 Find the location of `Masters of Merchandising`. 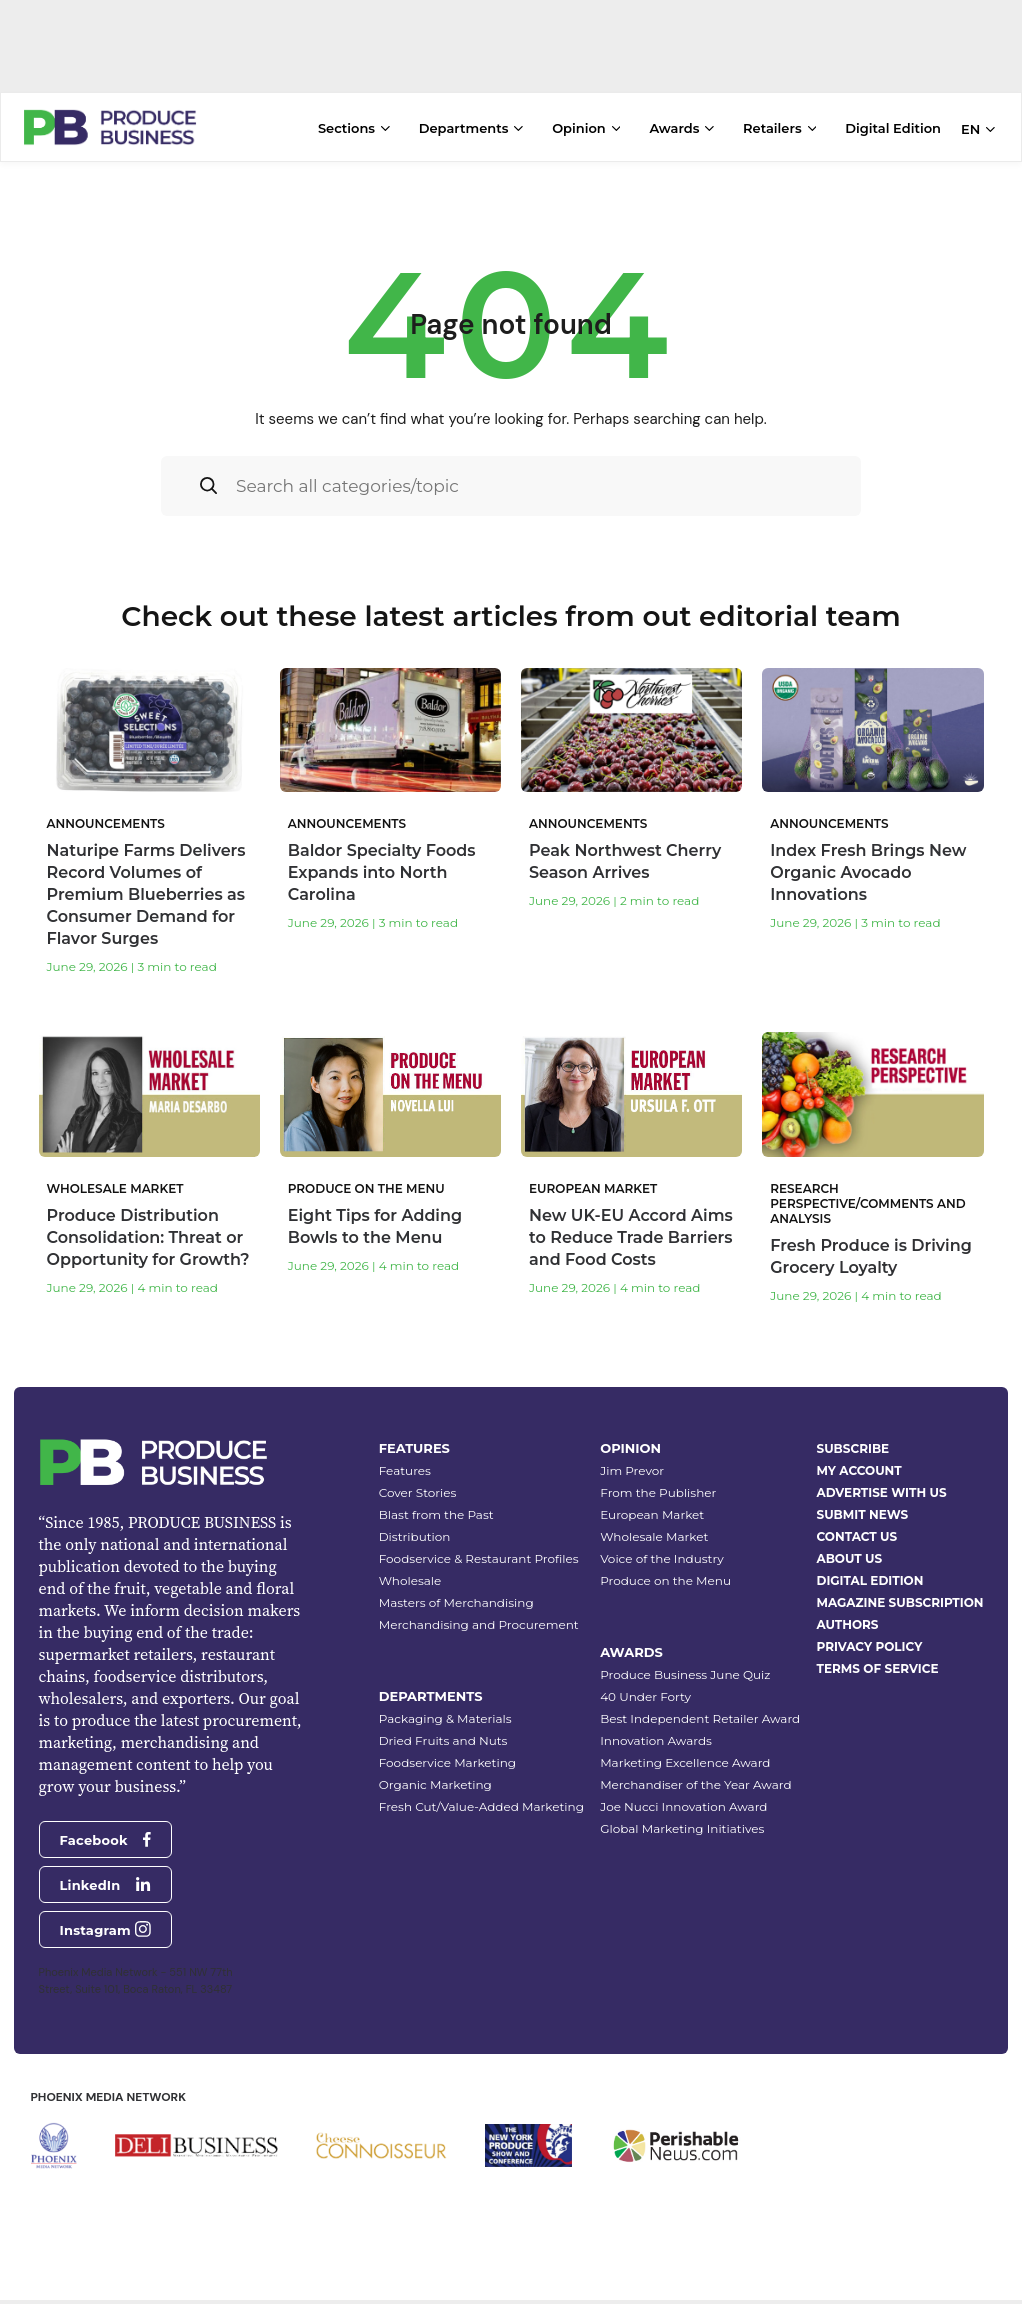

Masters of Merchandising is located at coordinates (456, 1602).